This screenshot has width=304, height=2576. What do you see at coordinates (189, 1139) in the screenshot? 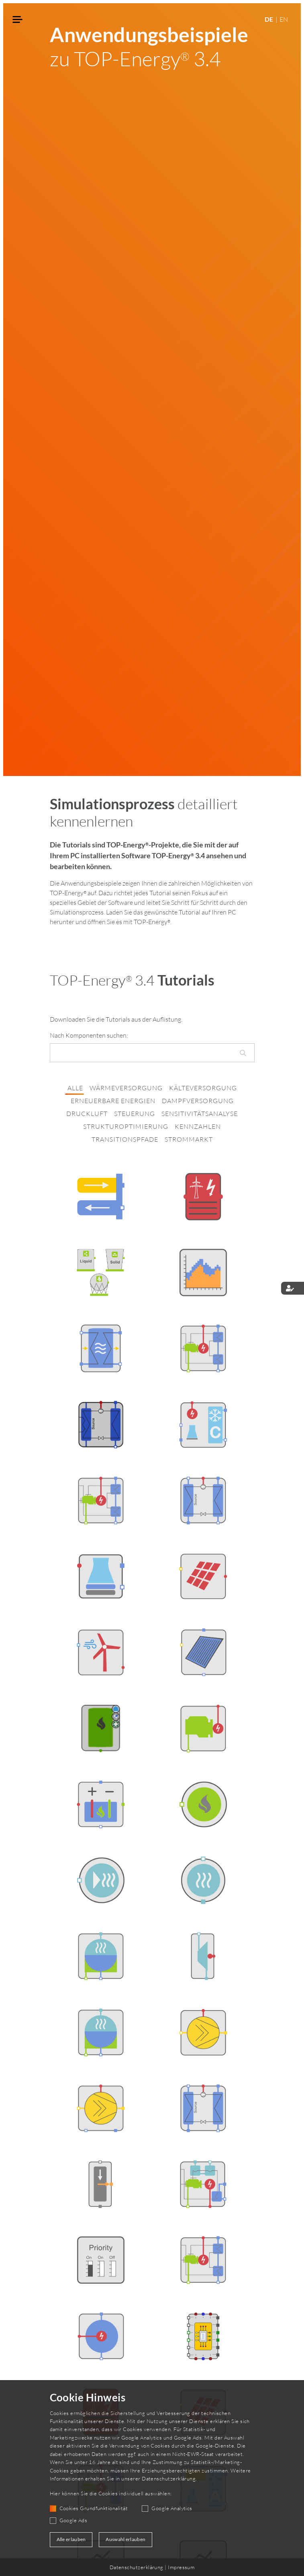
I see `strommarkt` at bounding box center [189, 1139].